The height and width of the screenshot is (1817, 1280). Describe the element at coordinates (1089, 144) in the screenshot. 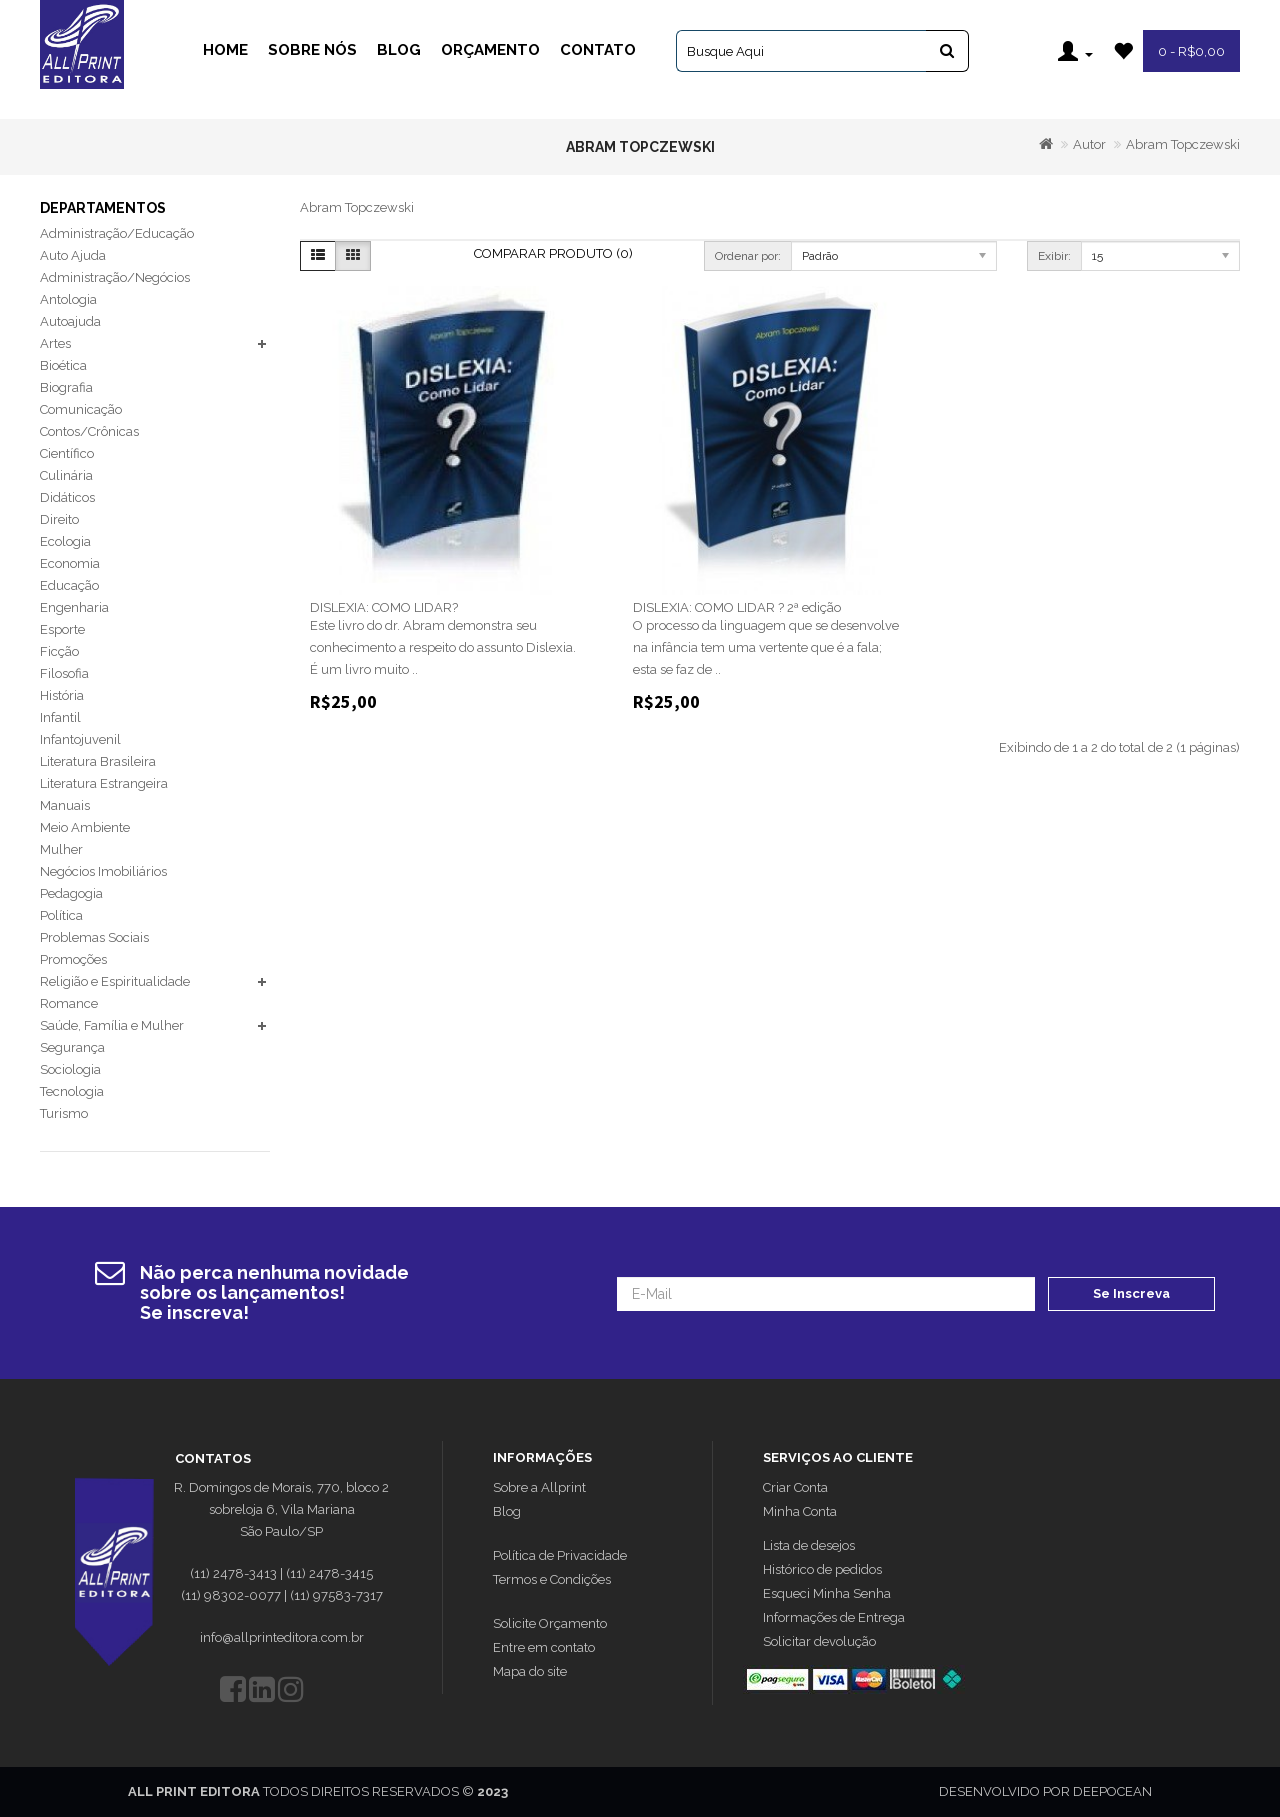

I see `Autor` at that location.